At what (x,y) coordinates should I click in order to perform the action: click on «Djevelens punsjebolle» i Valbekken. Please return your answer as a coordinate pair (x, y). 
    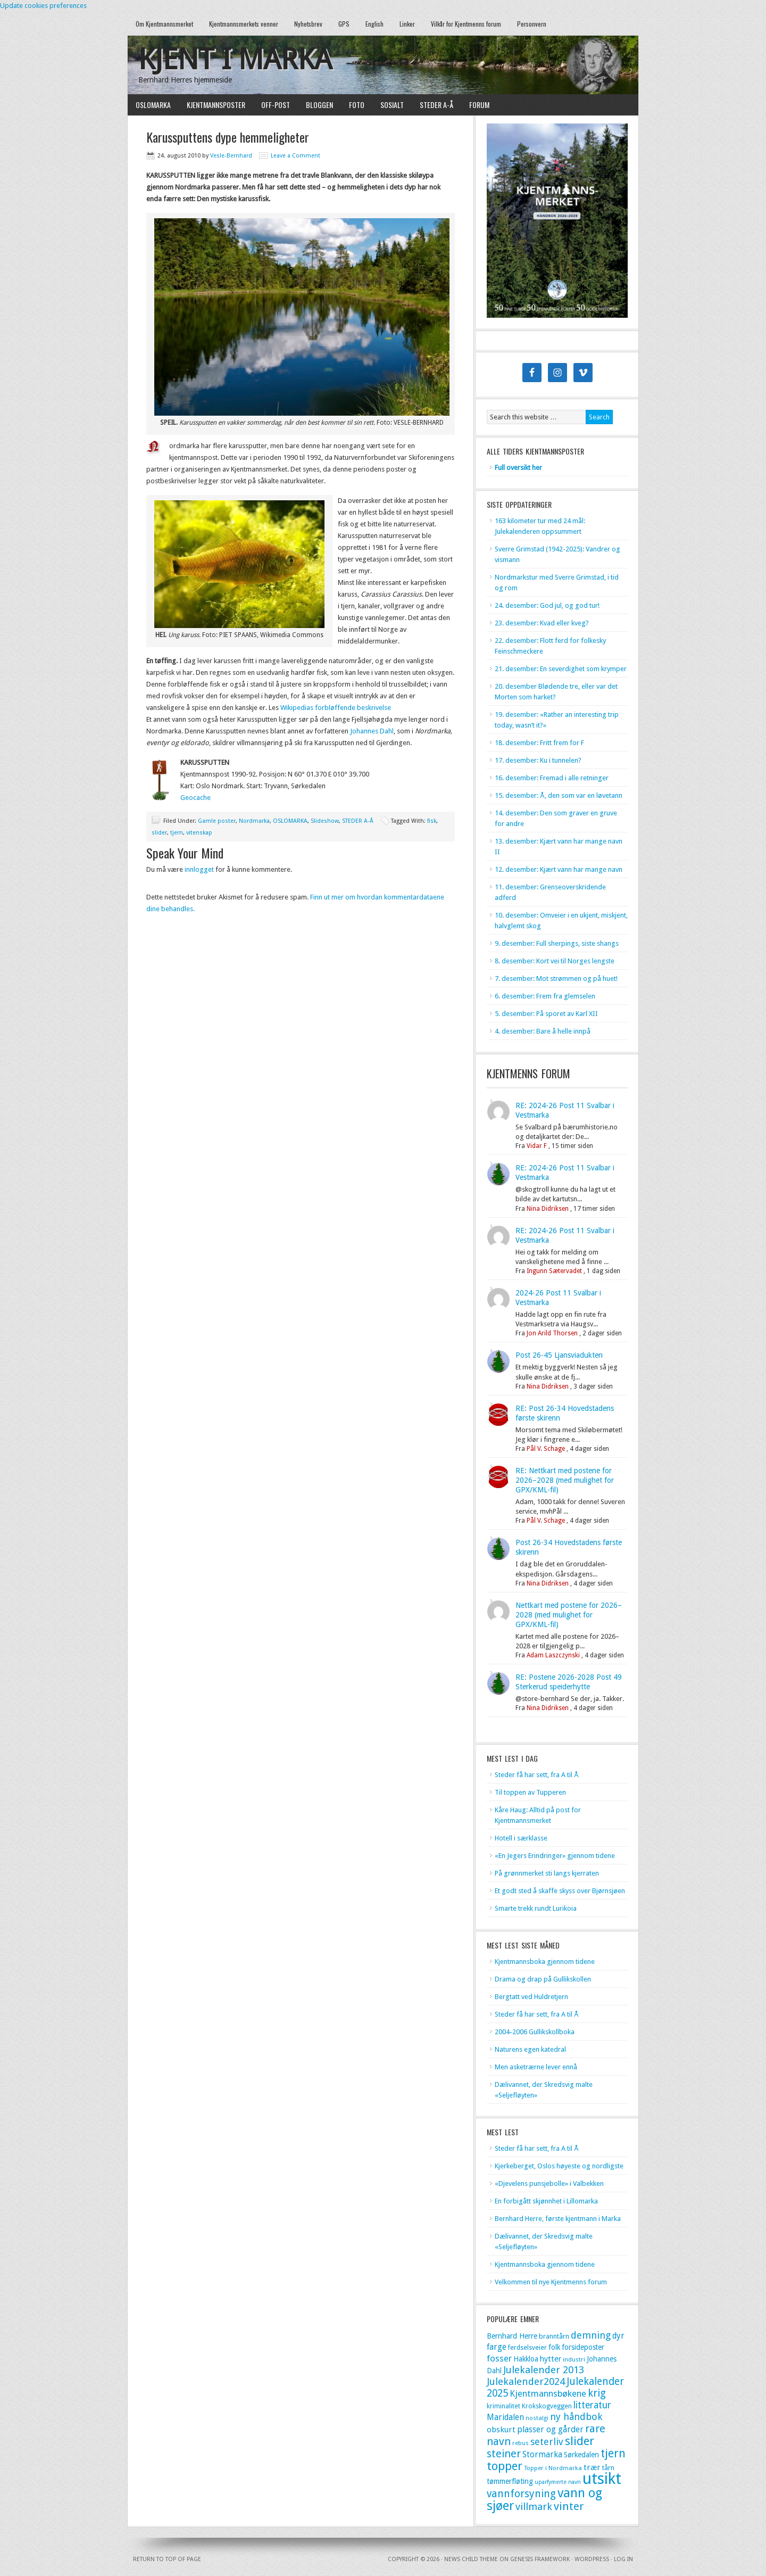
    Looking at the image, I should click on (549, 2183).